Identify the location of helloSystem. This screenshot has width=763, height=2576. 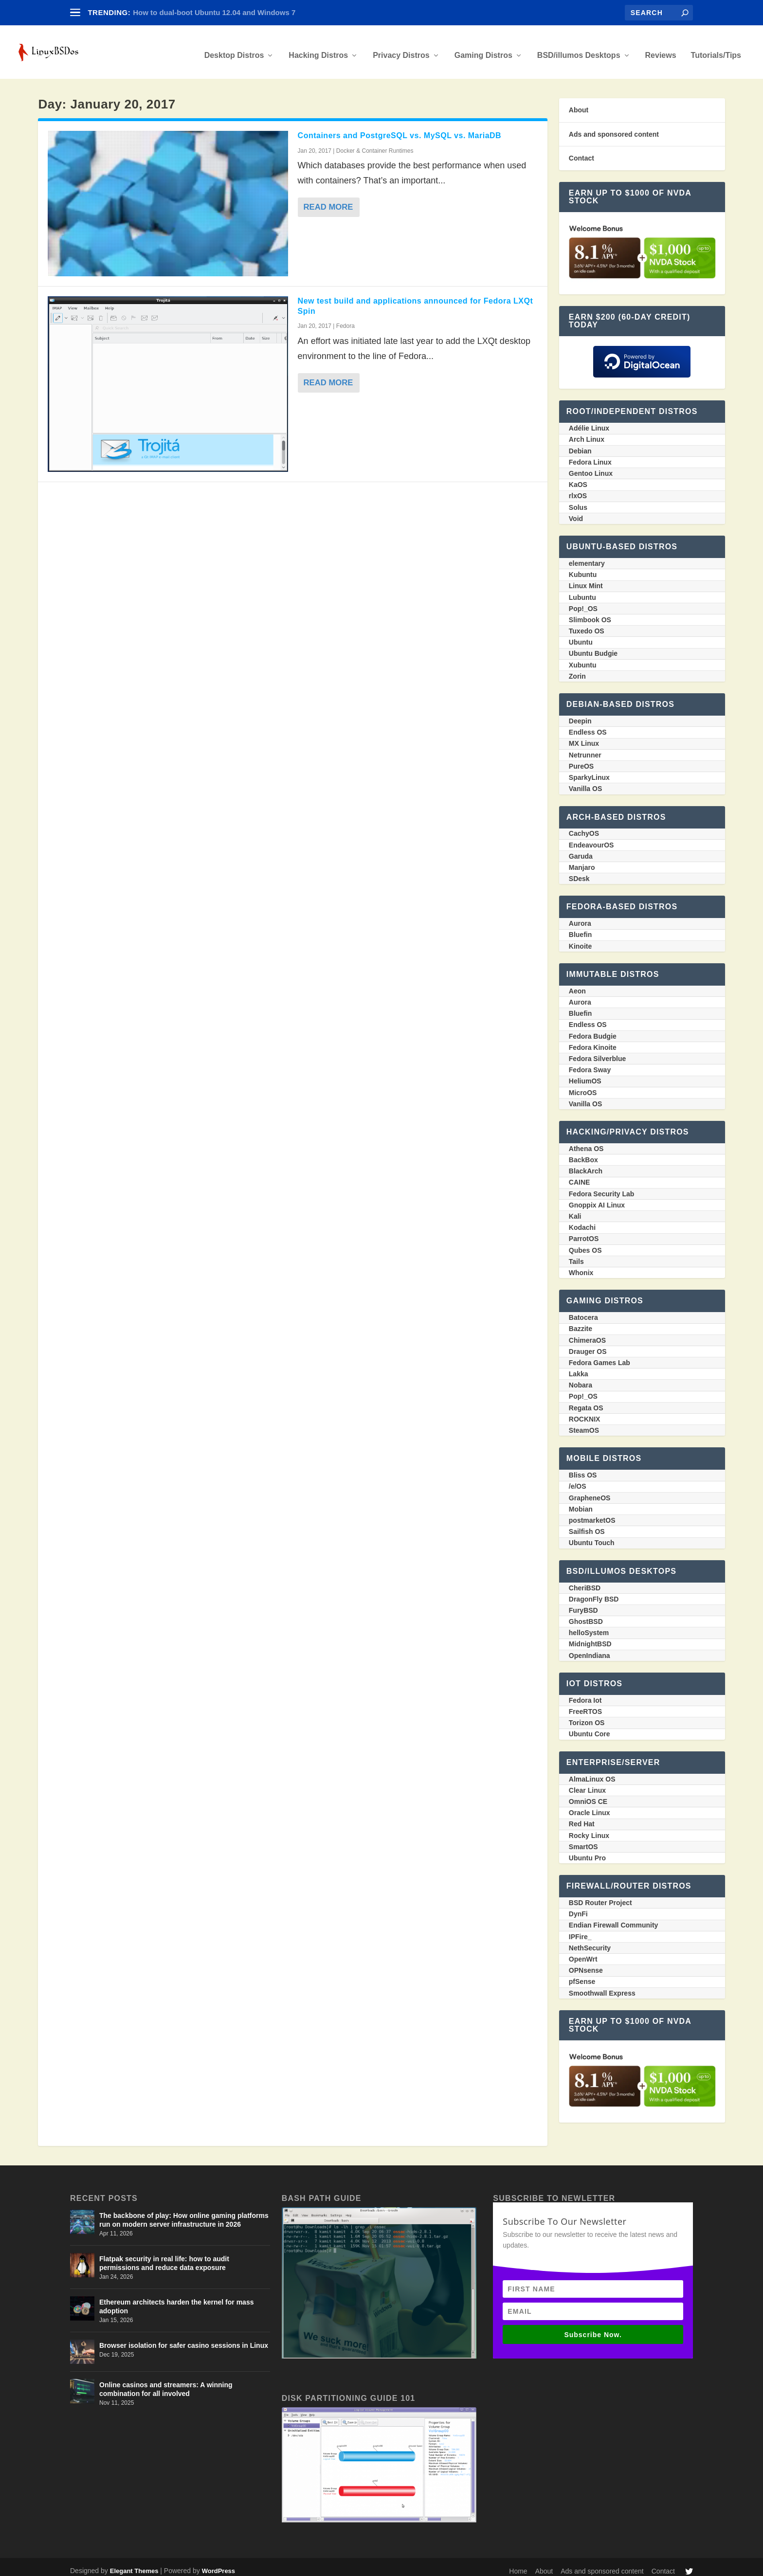
(589, 1626).